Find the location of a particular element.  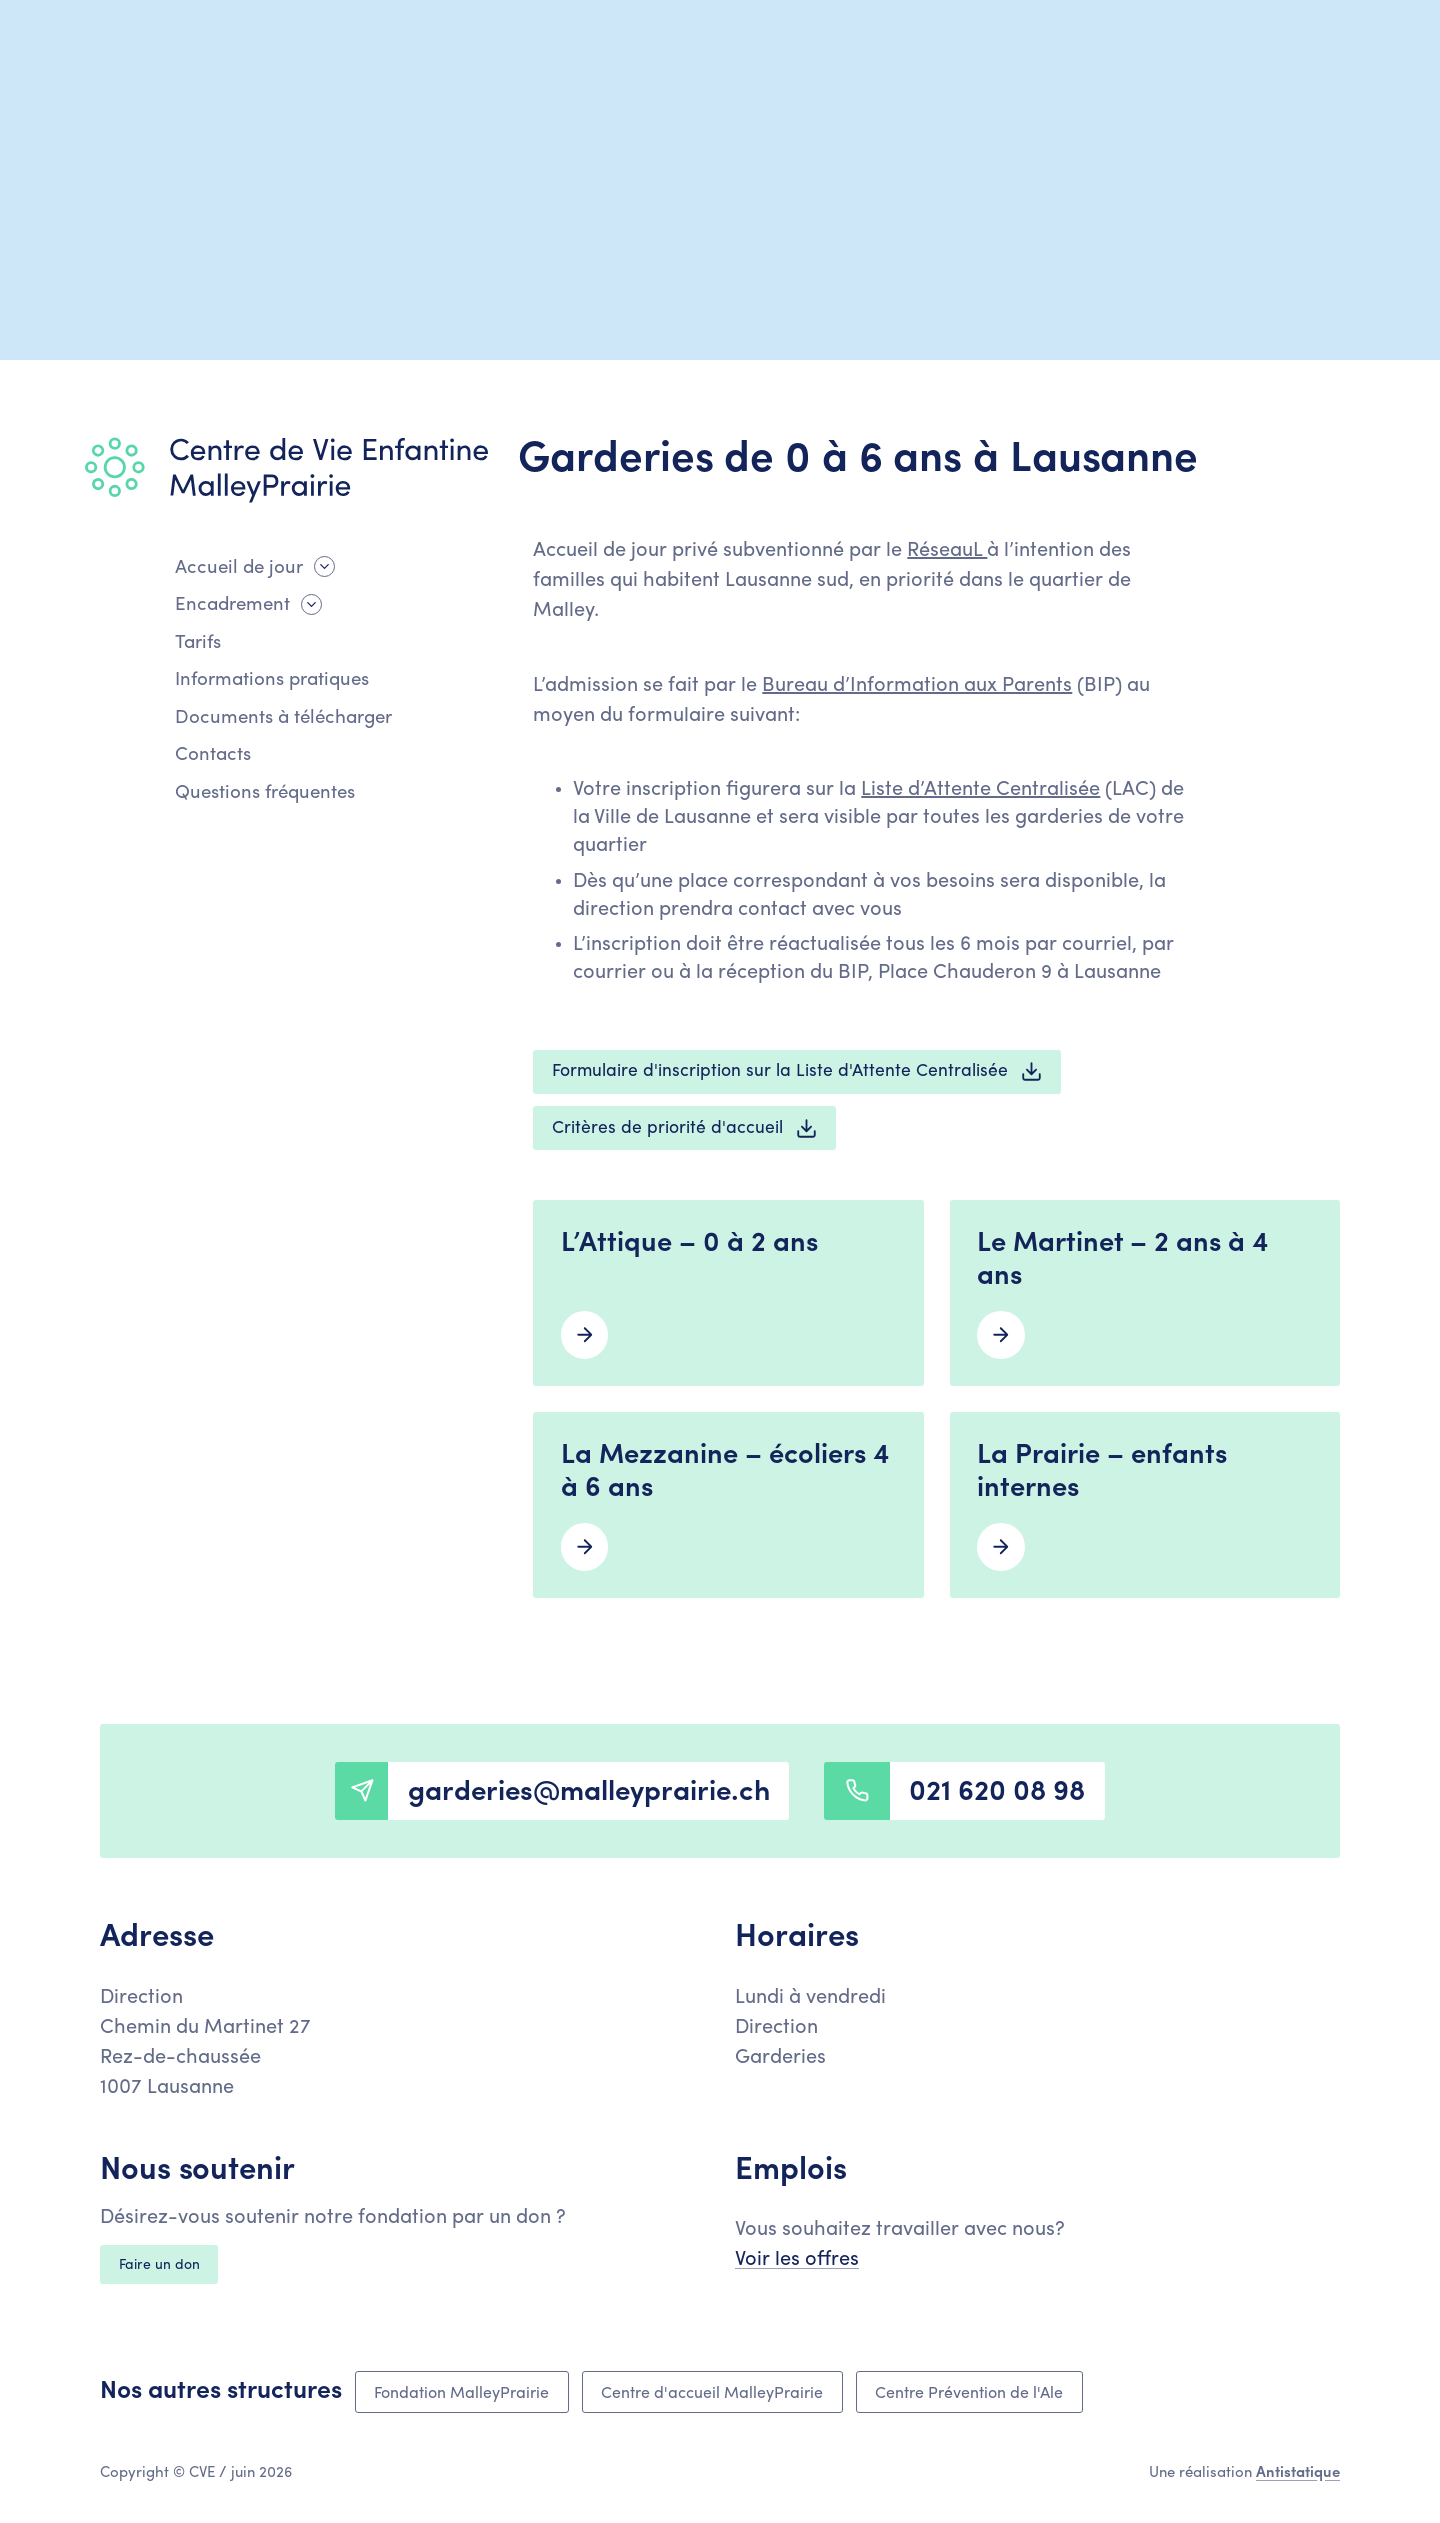

Centre Prévention de l'Ale is located at coordinates (969, 2394).